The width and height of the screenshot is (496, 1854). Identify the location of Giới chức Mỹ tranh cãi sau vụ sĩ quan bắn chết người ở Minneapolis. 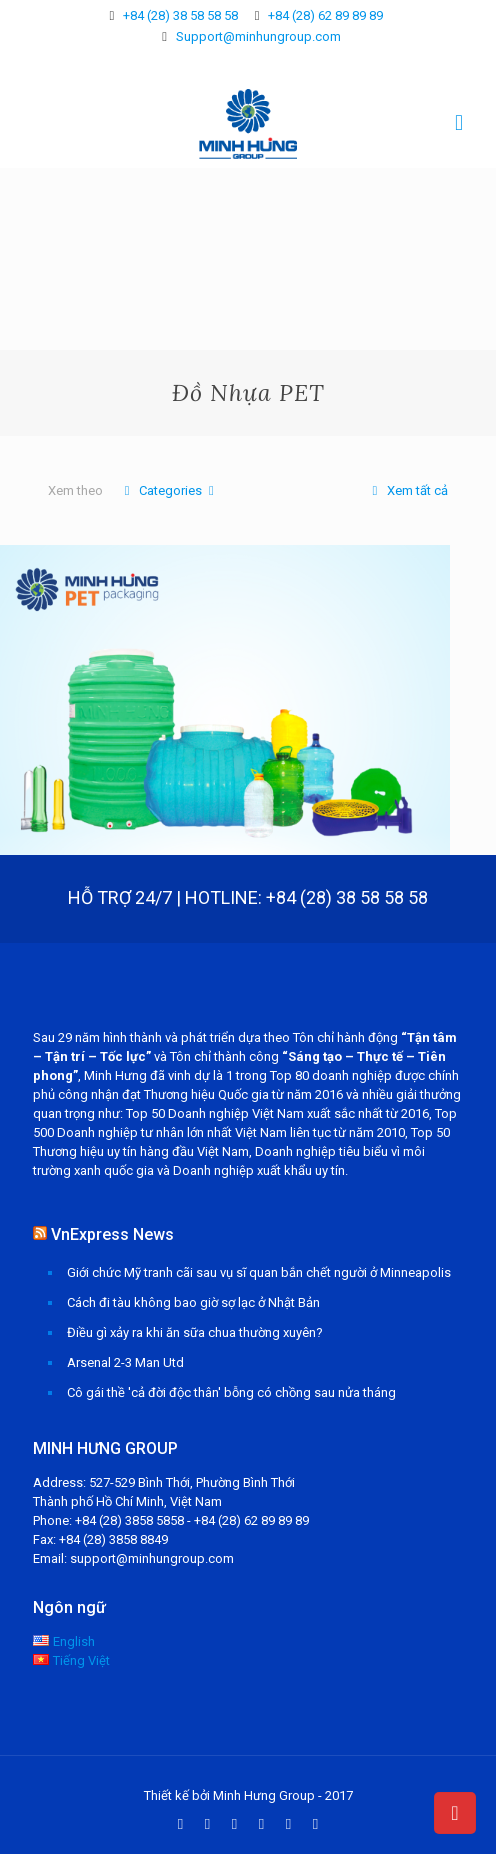
(259, 1272).